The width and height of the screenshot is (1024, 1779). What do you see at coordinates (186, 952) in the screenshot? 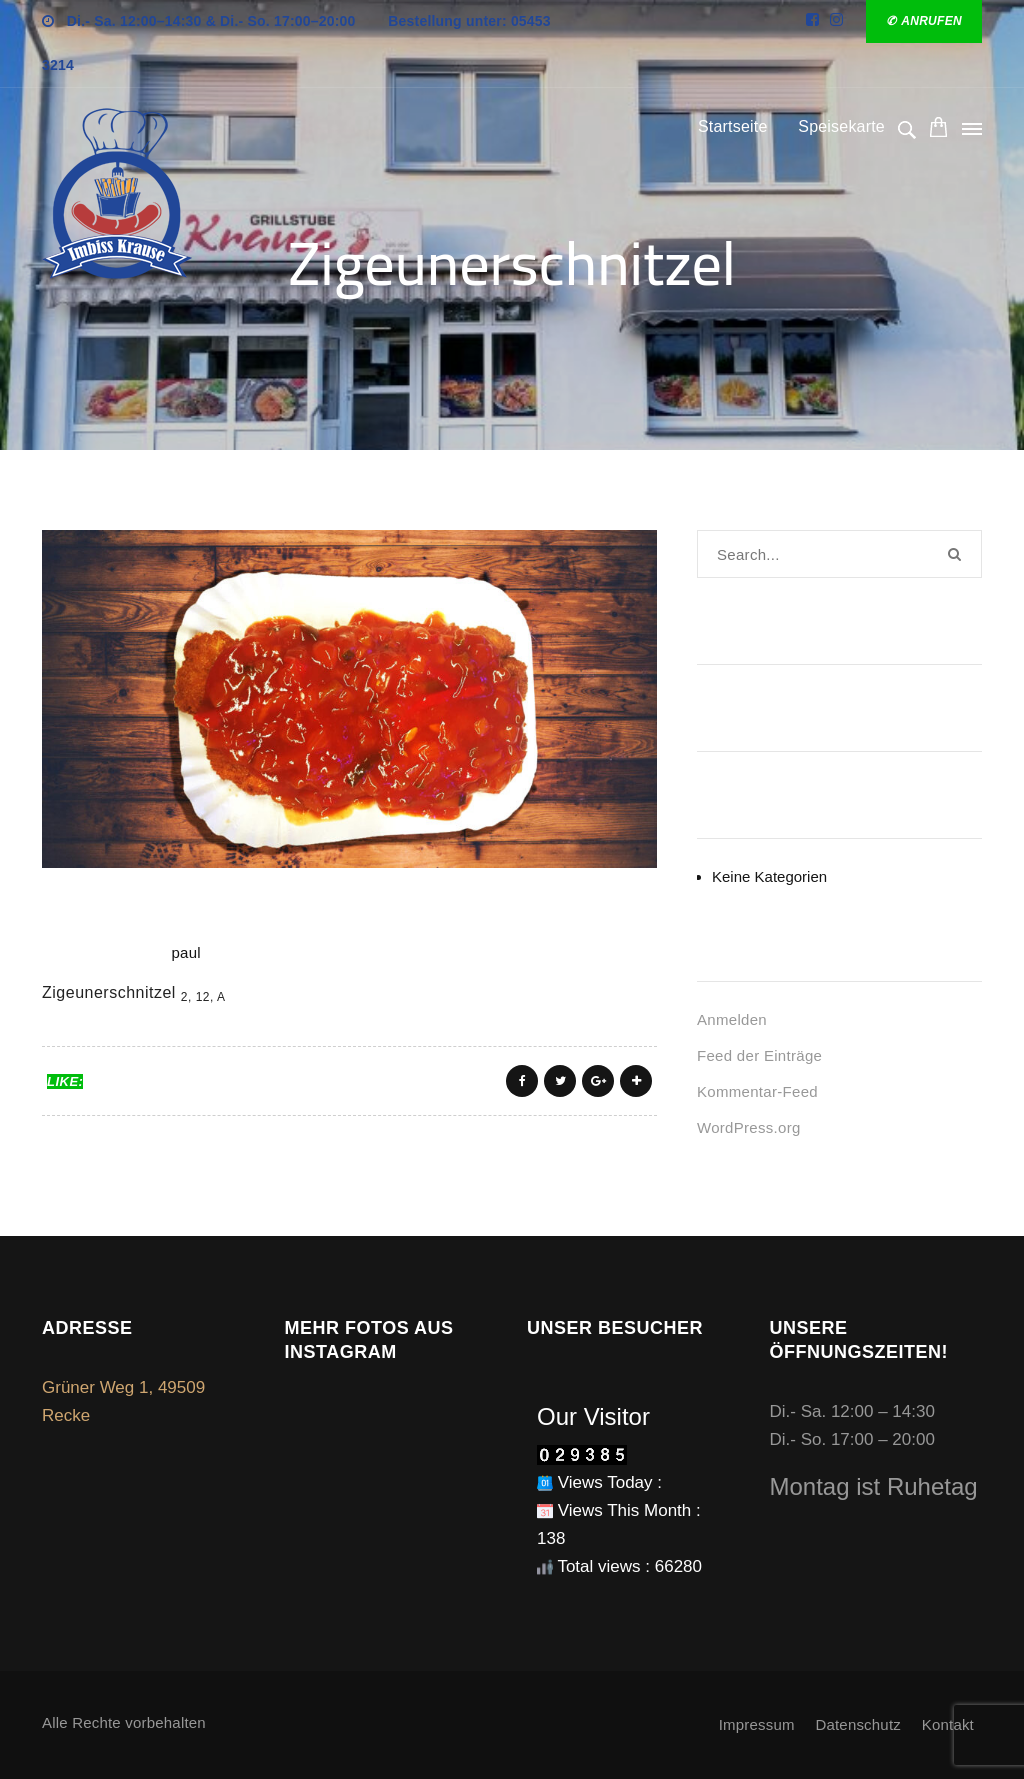
I see `paul` at bounding box center [186, 952].